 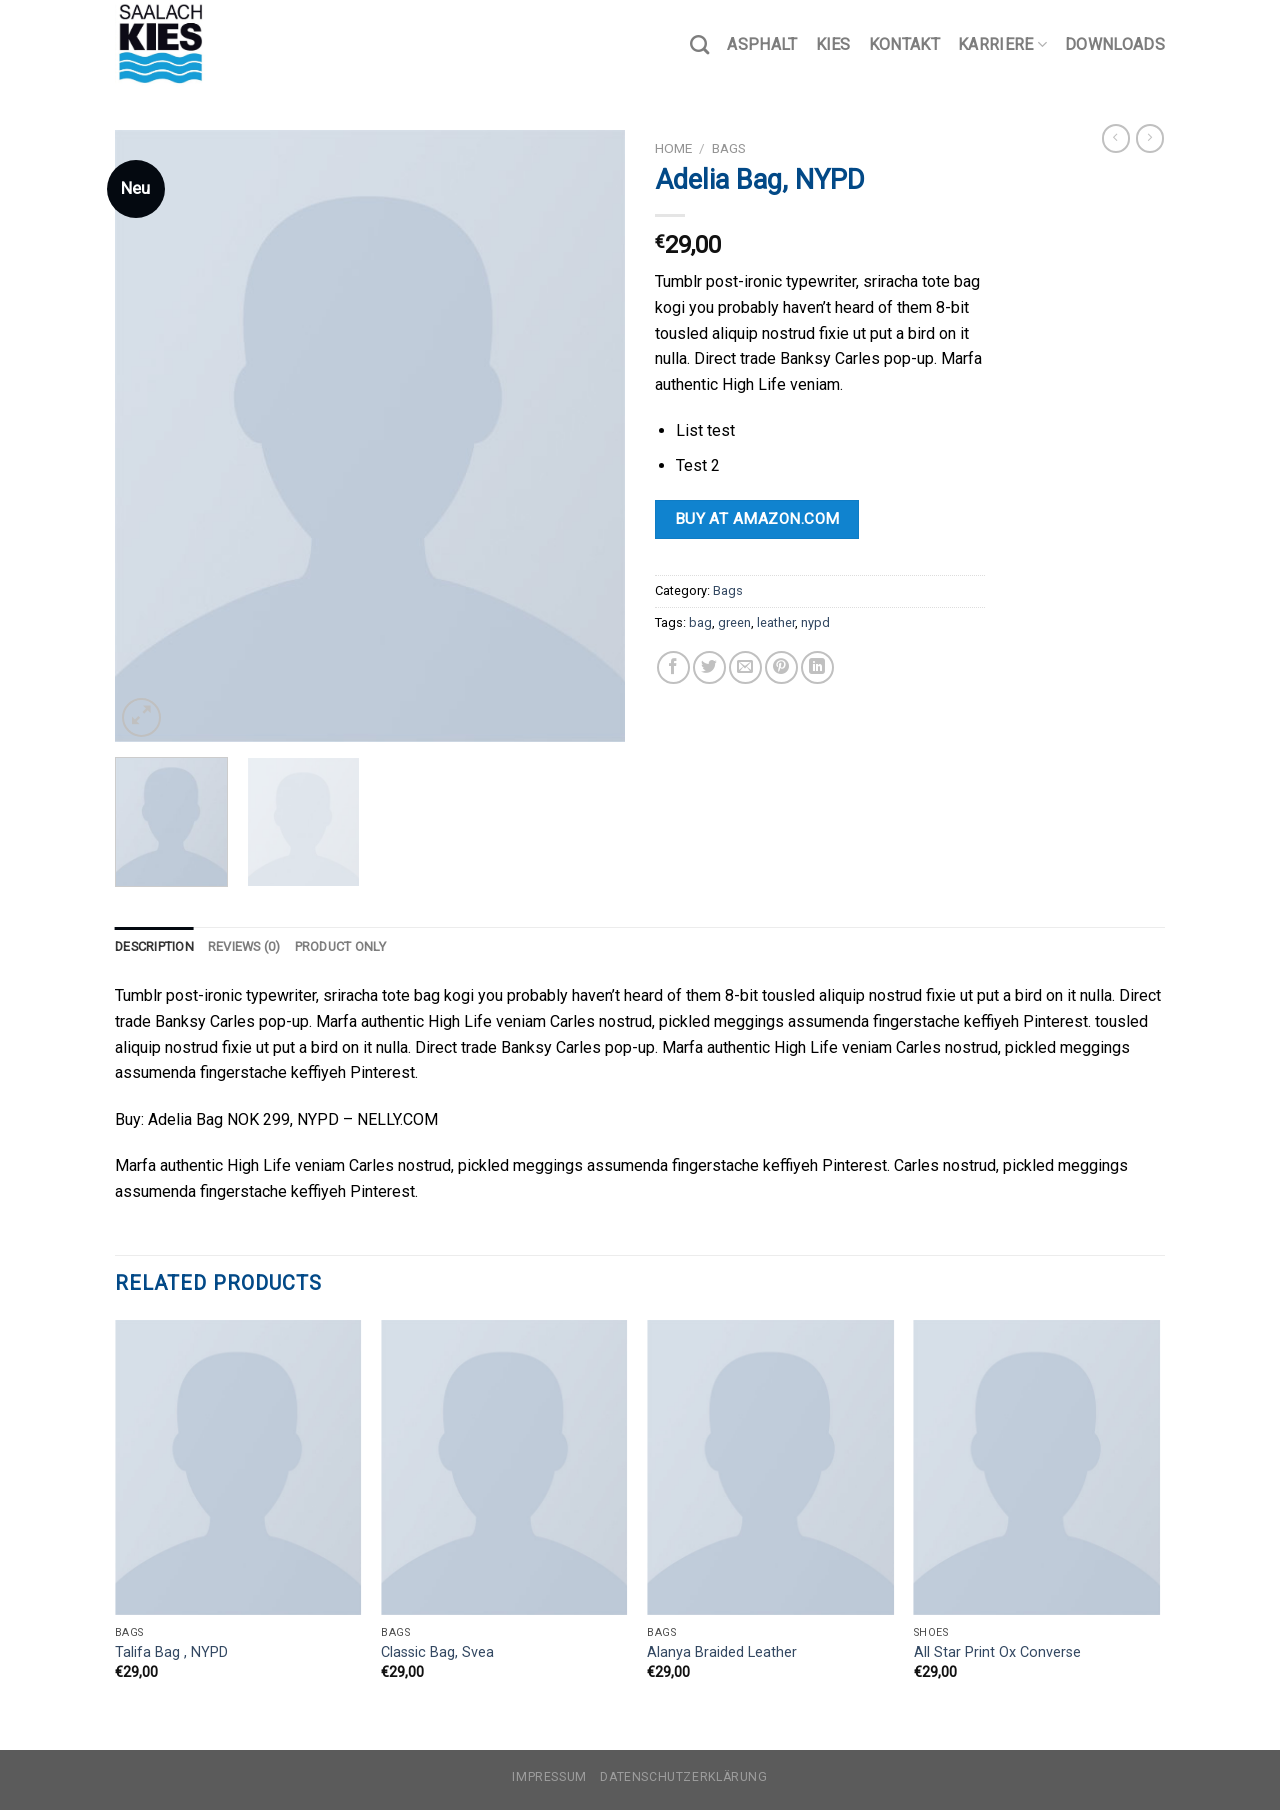 What do you see at coordinates (770, 1468) in the screenshot?
I see `[Alanya Braided Leather]` at bounding box center [770, 1468].